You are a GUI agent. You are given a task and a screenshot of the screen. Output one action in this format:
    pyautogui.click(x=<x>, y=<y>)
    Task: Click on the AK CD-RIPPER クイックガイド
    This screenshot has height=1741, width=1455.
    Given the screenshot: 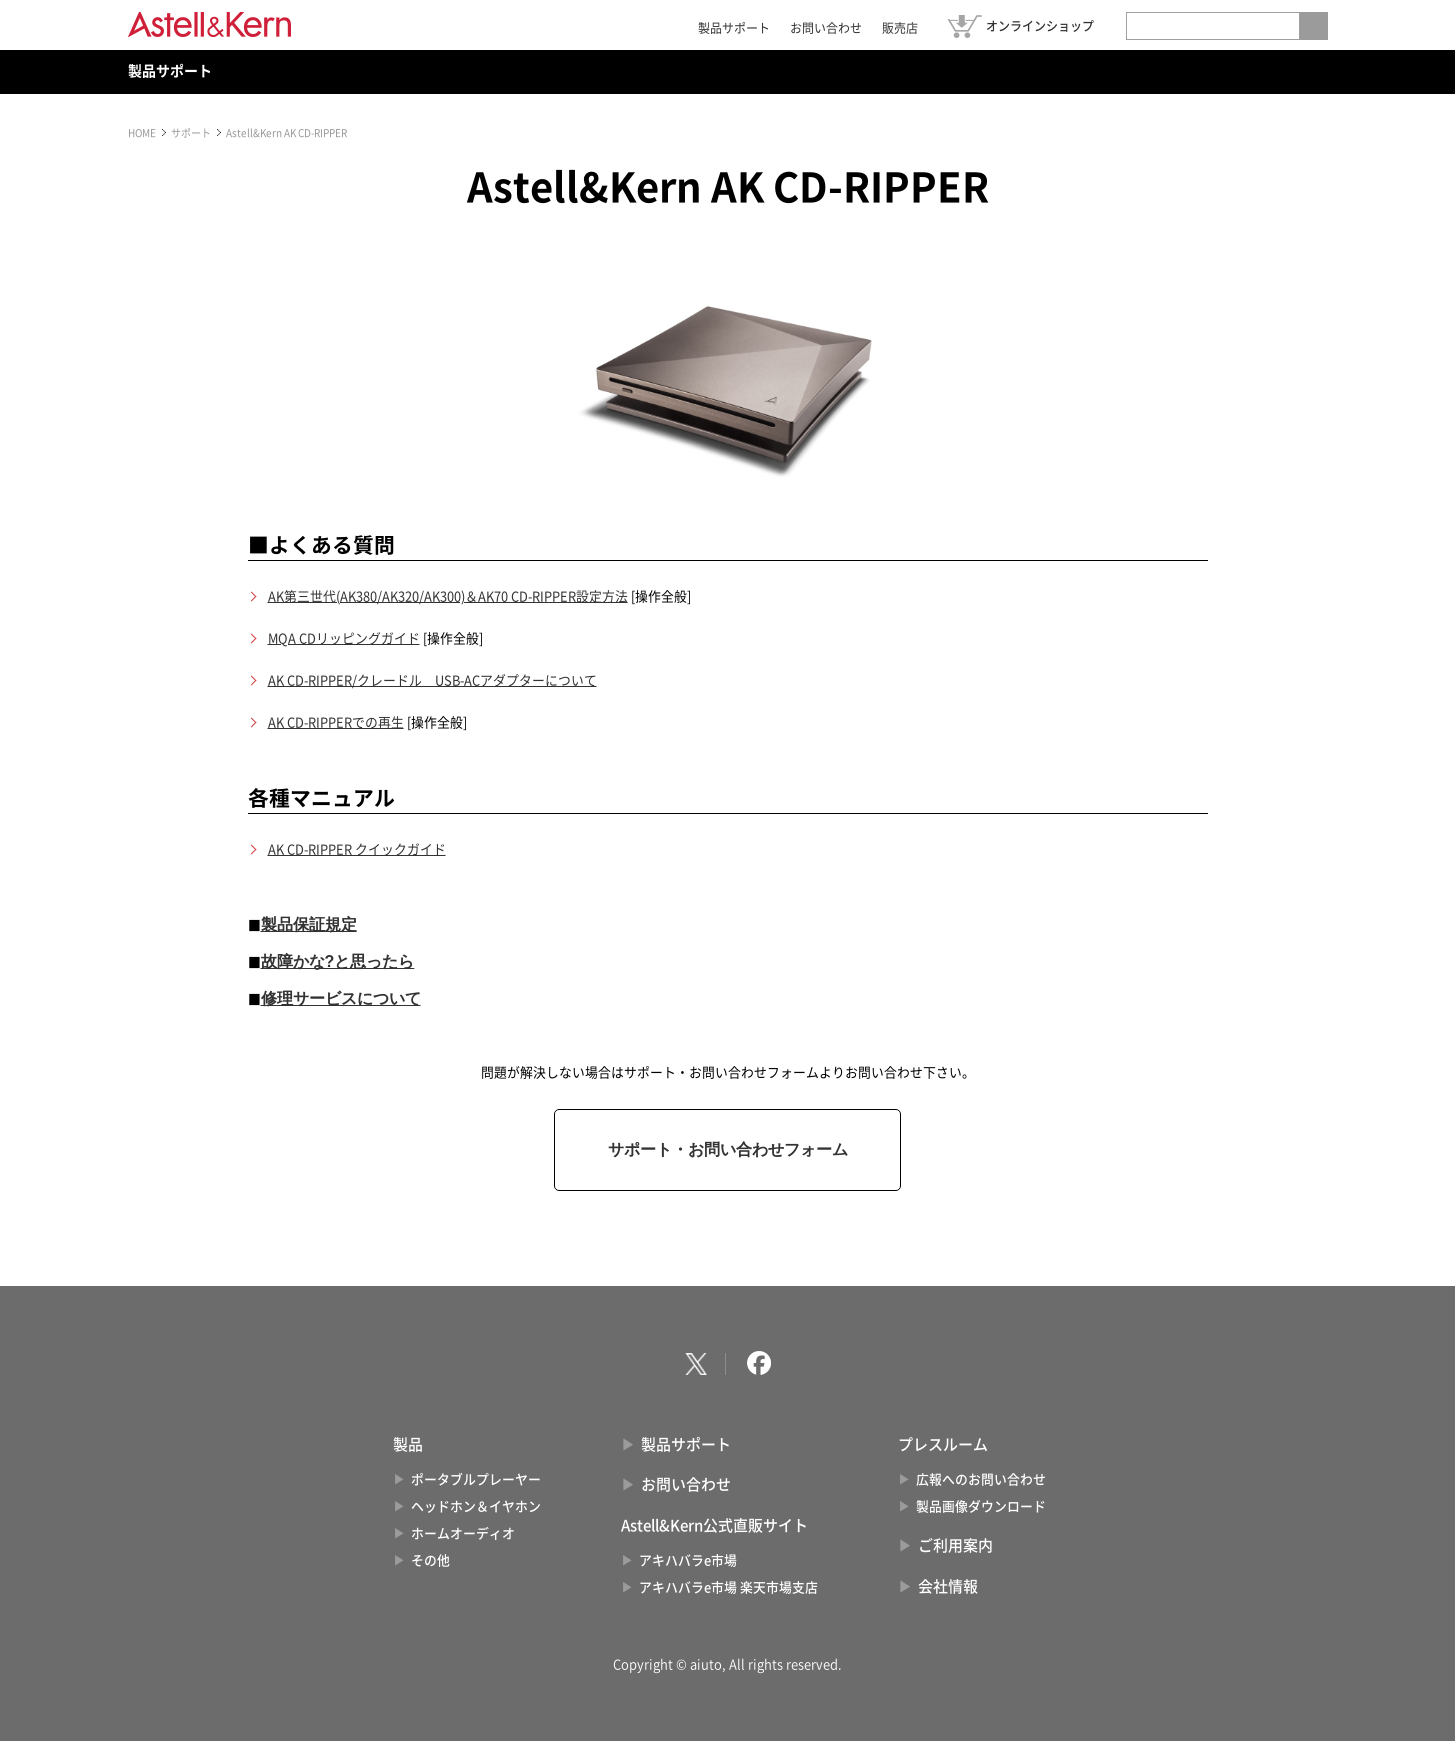 What is the action you would take?
    pyautogui.click(x=357, y=849)
    